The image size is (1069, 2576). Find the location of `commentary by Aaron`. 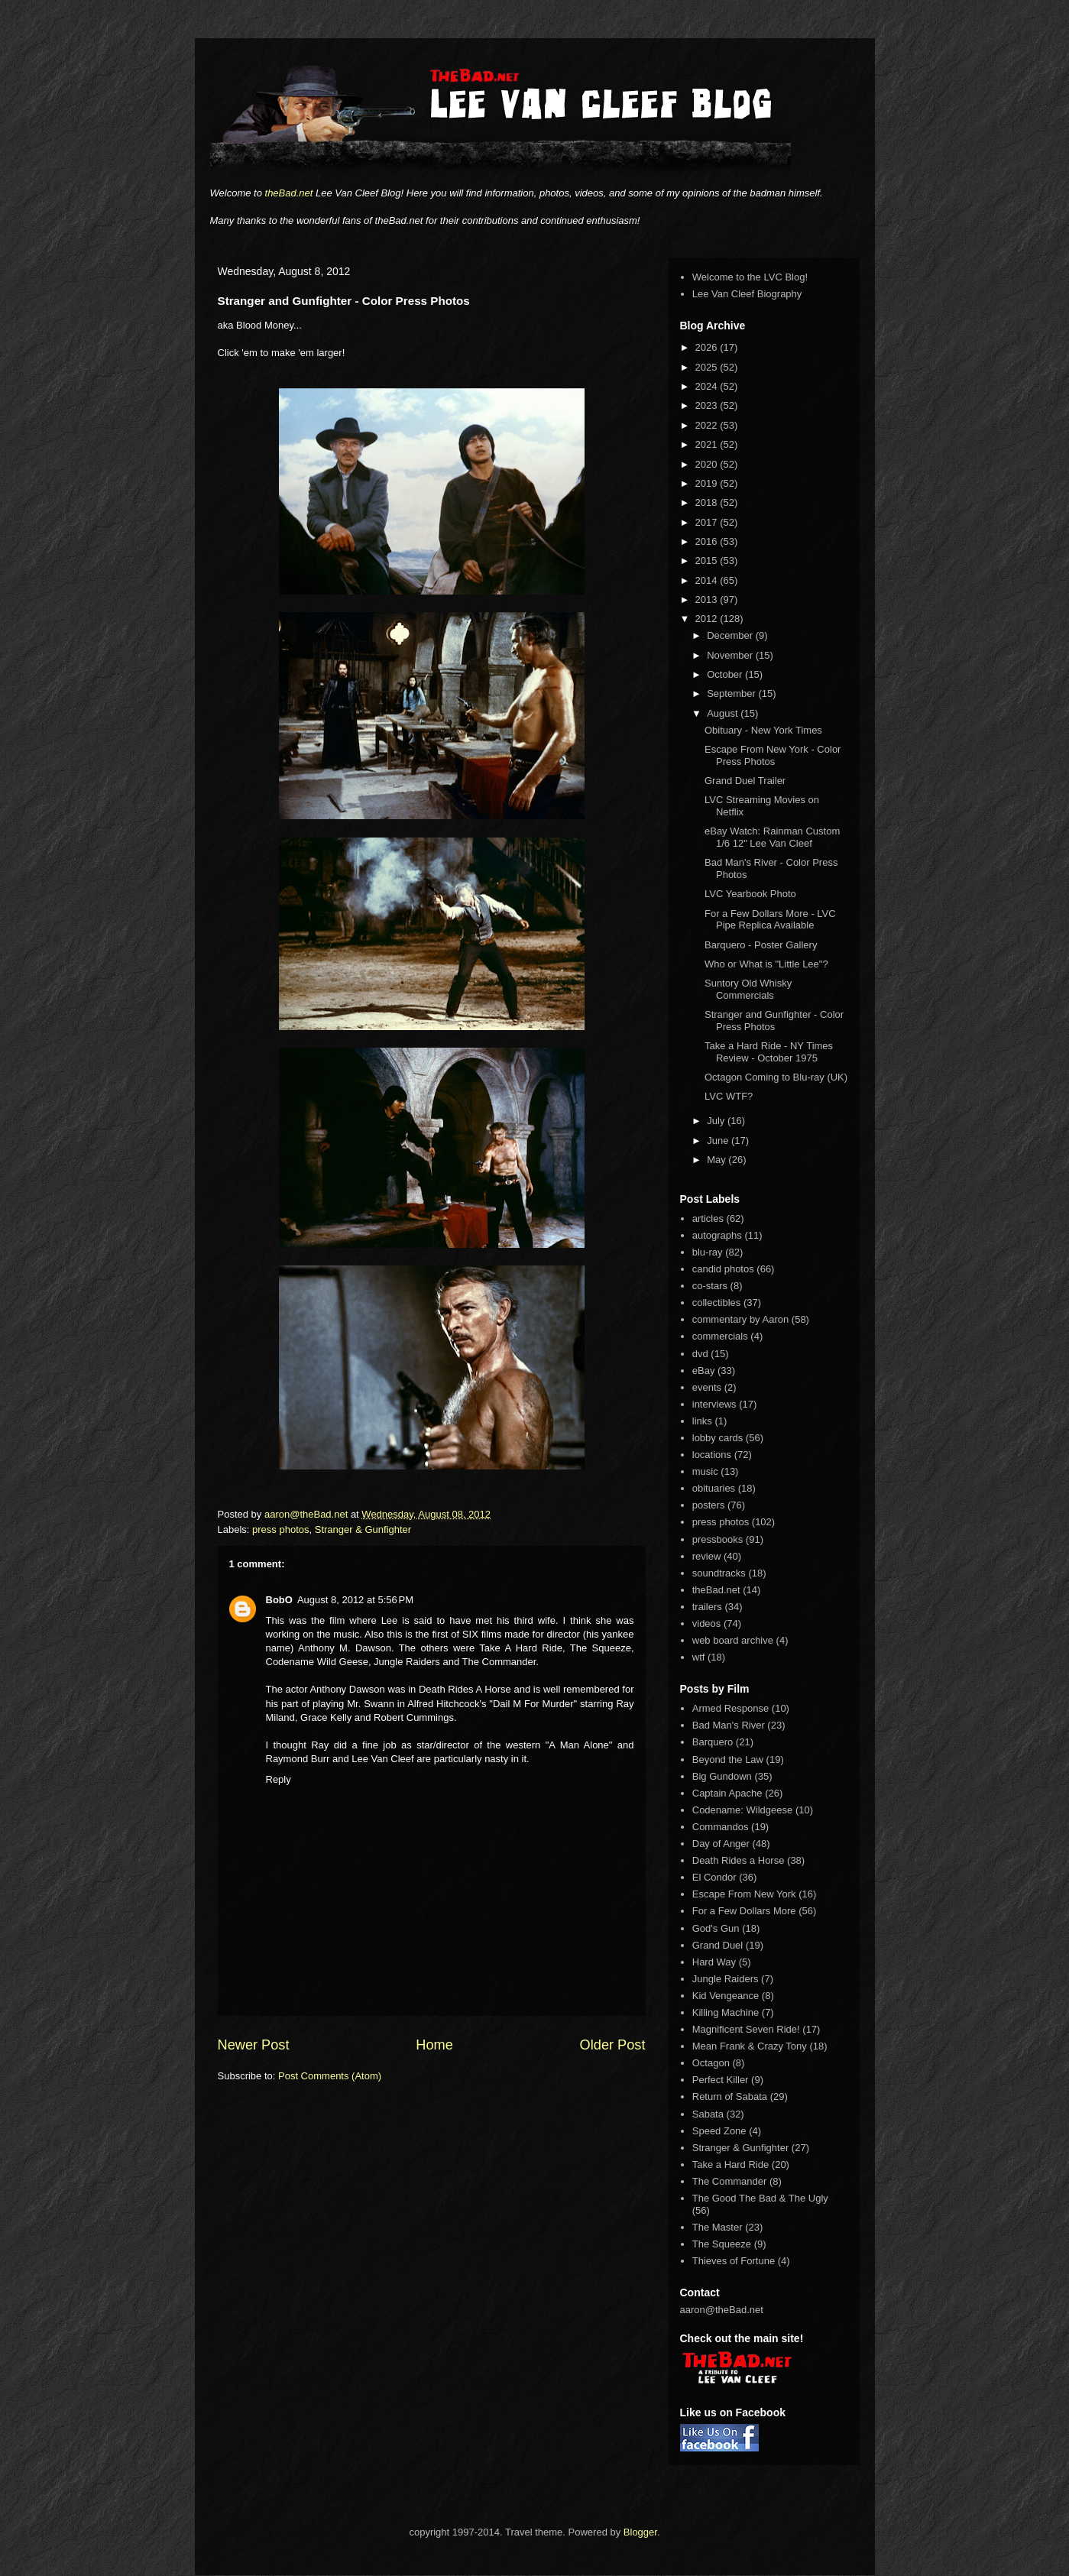

commentary by Aaron is located at coordinates (740, 1319).